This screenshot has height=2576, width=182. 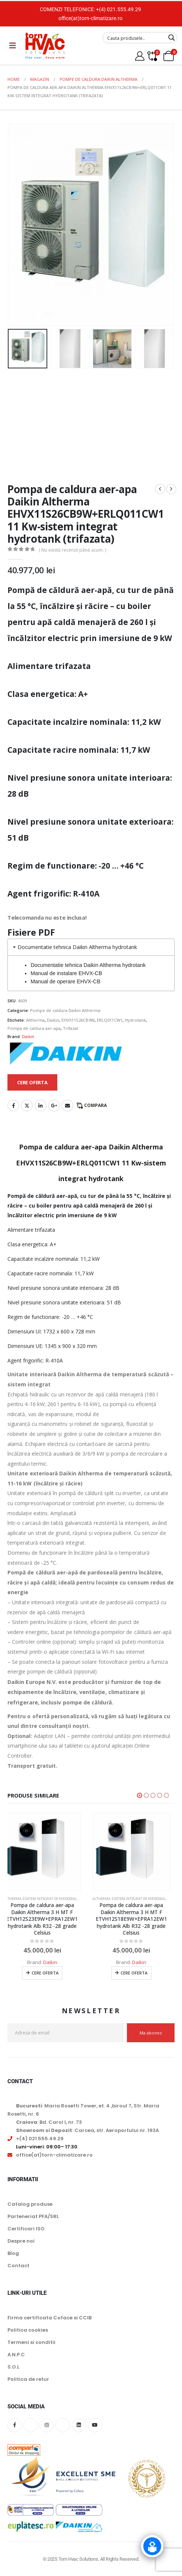 What do you see at coordinates (13, 2253) in the screenshot?
I see `Blog` at bounding box center [13, 2253].